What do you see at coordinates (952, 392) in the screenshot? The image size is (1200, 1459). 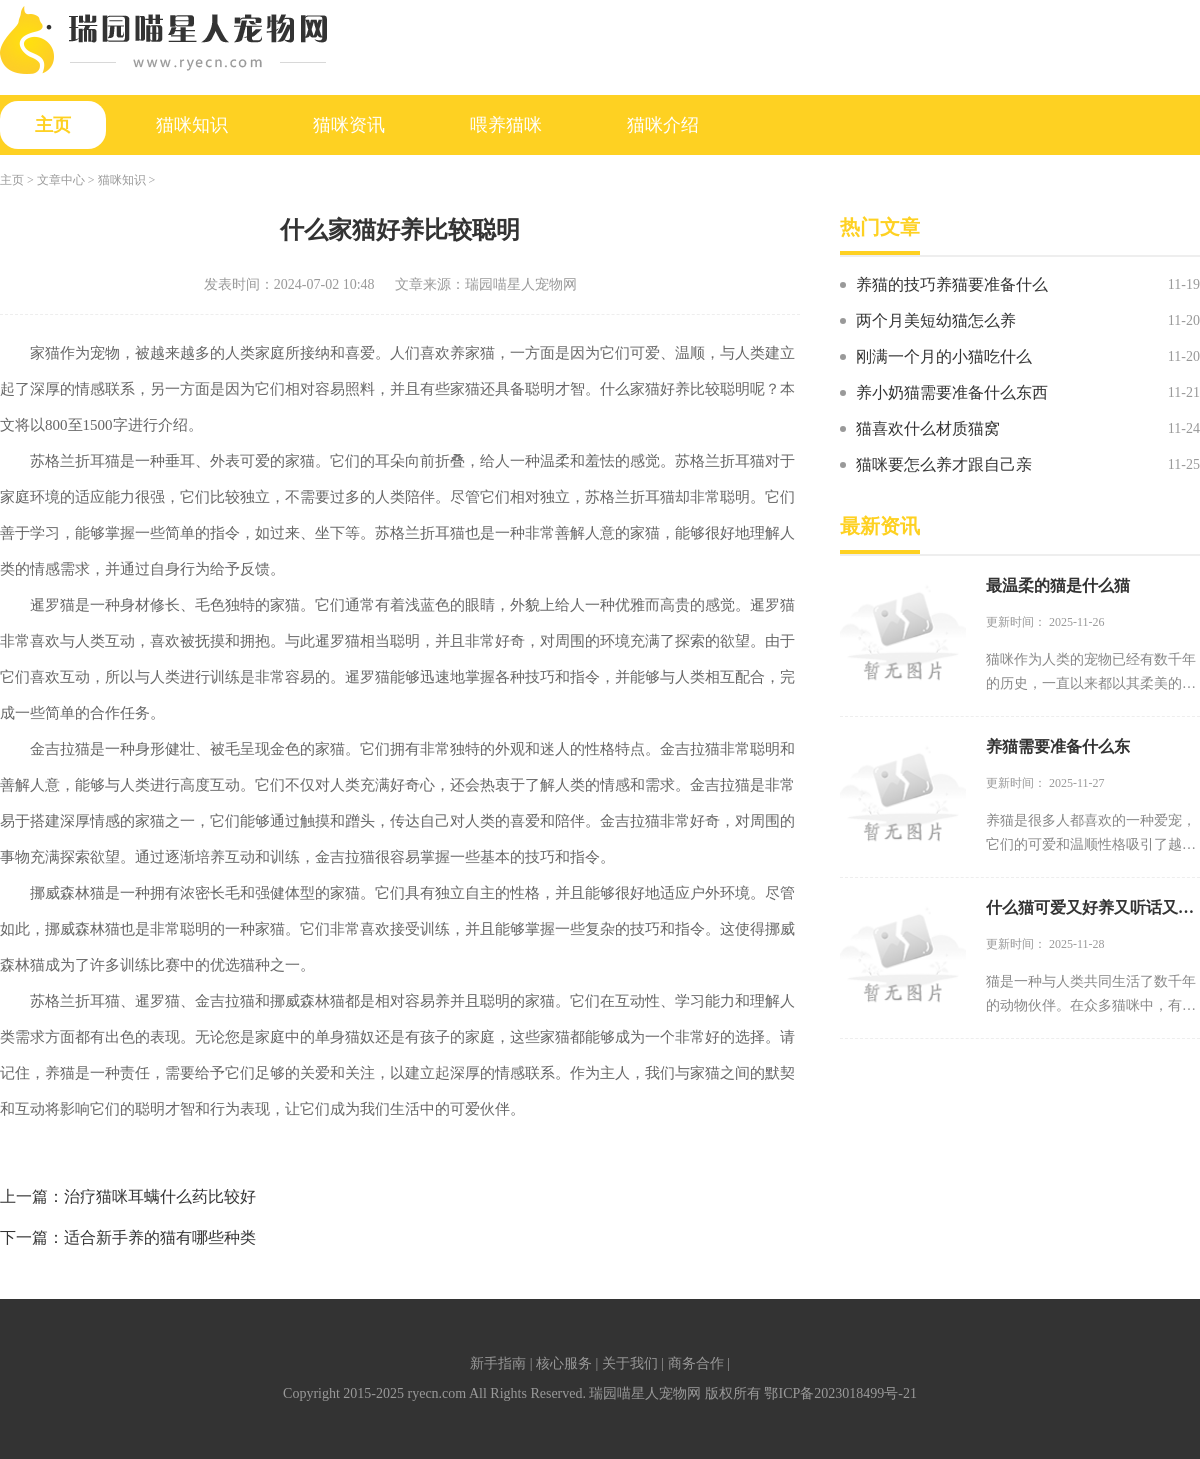 I see `养小奶猫需要准备什么东西` at bounding box center [952, 392].